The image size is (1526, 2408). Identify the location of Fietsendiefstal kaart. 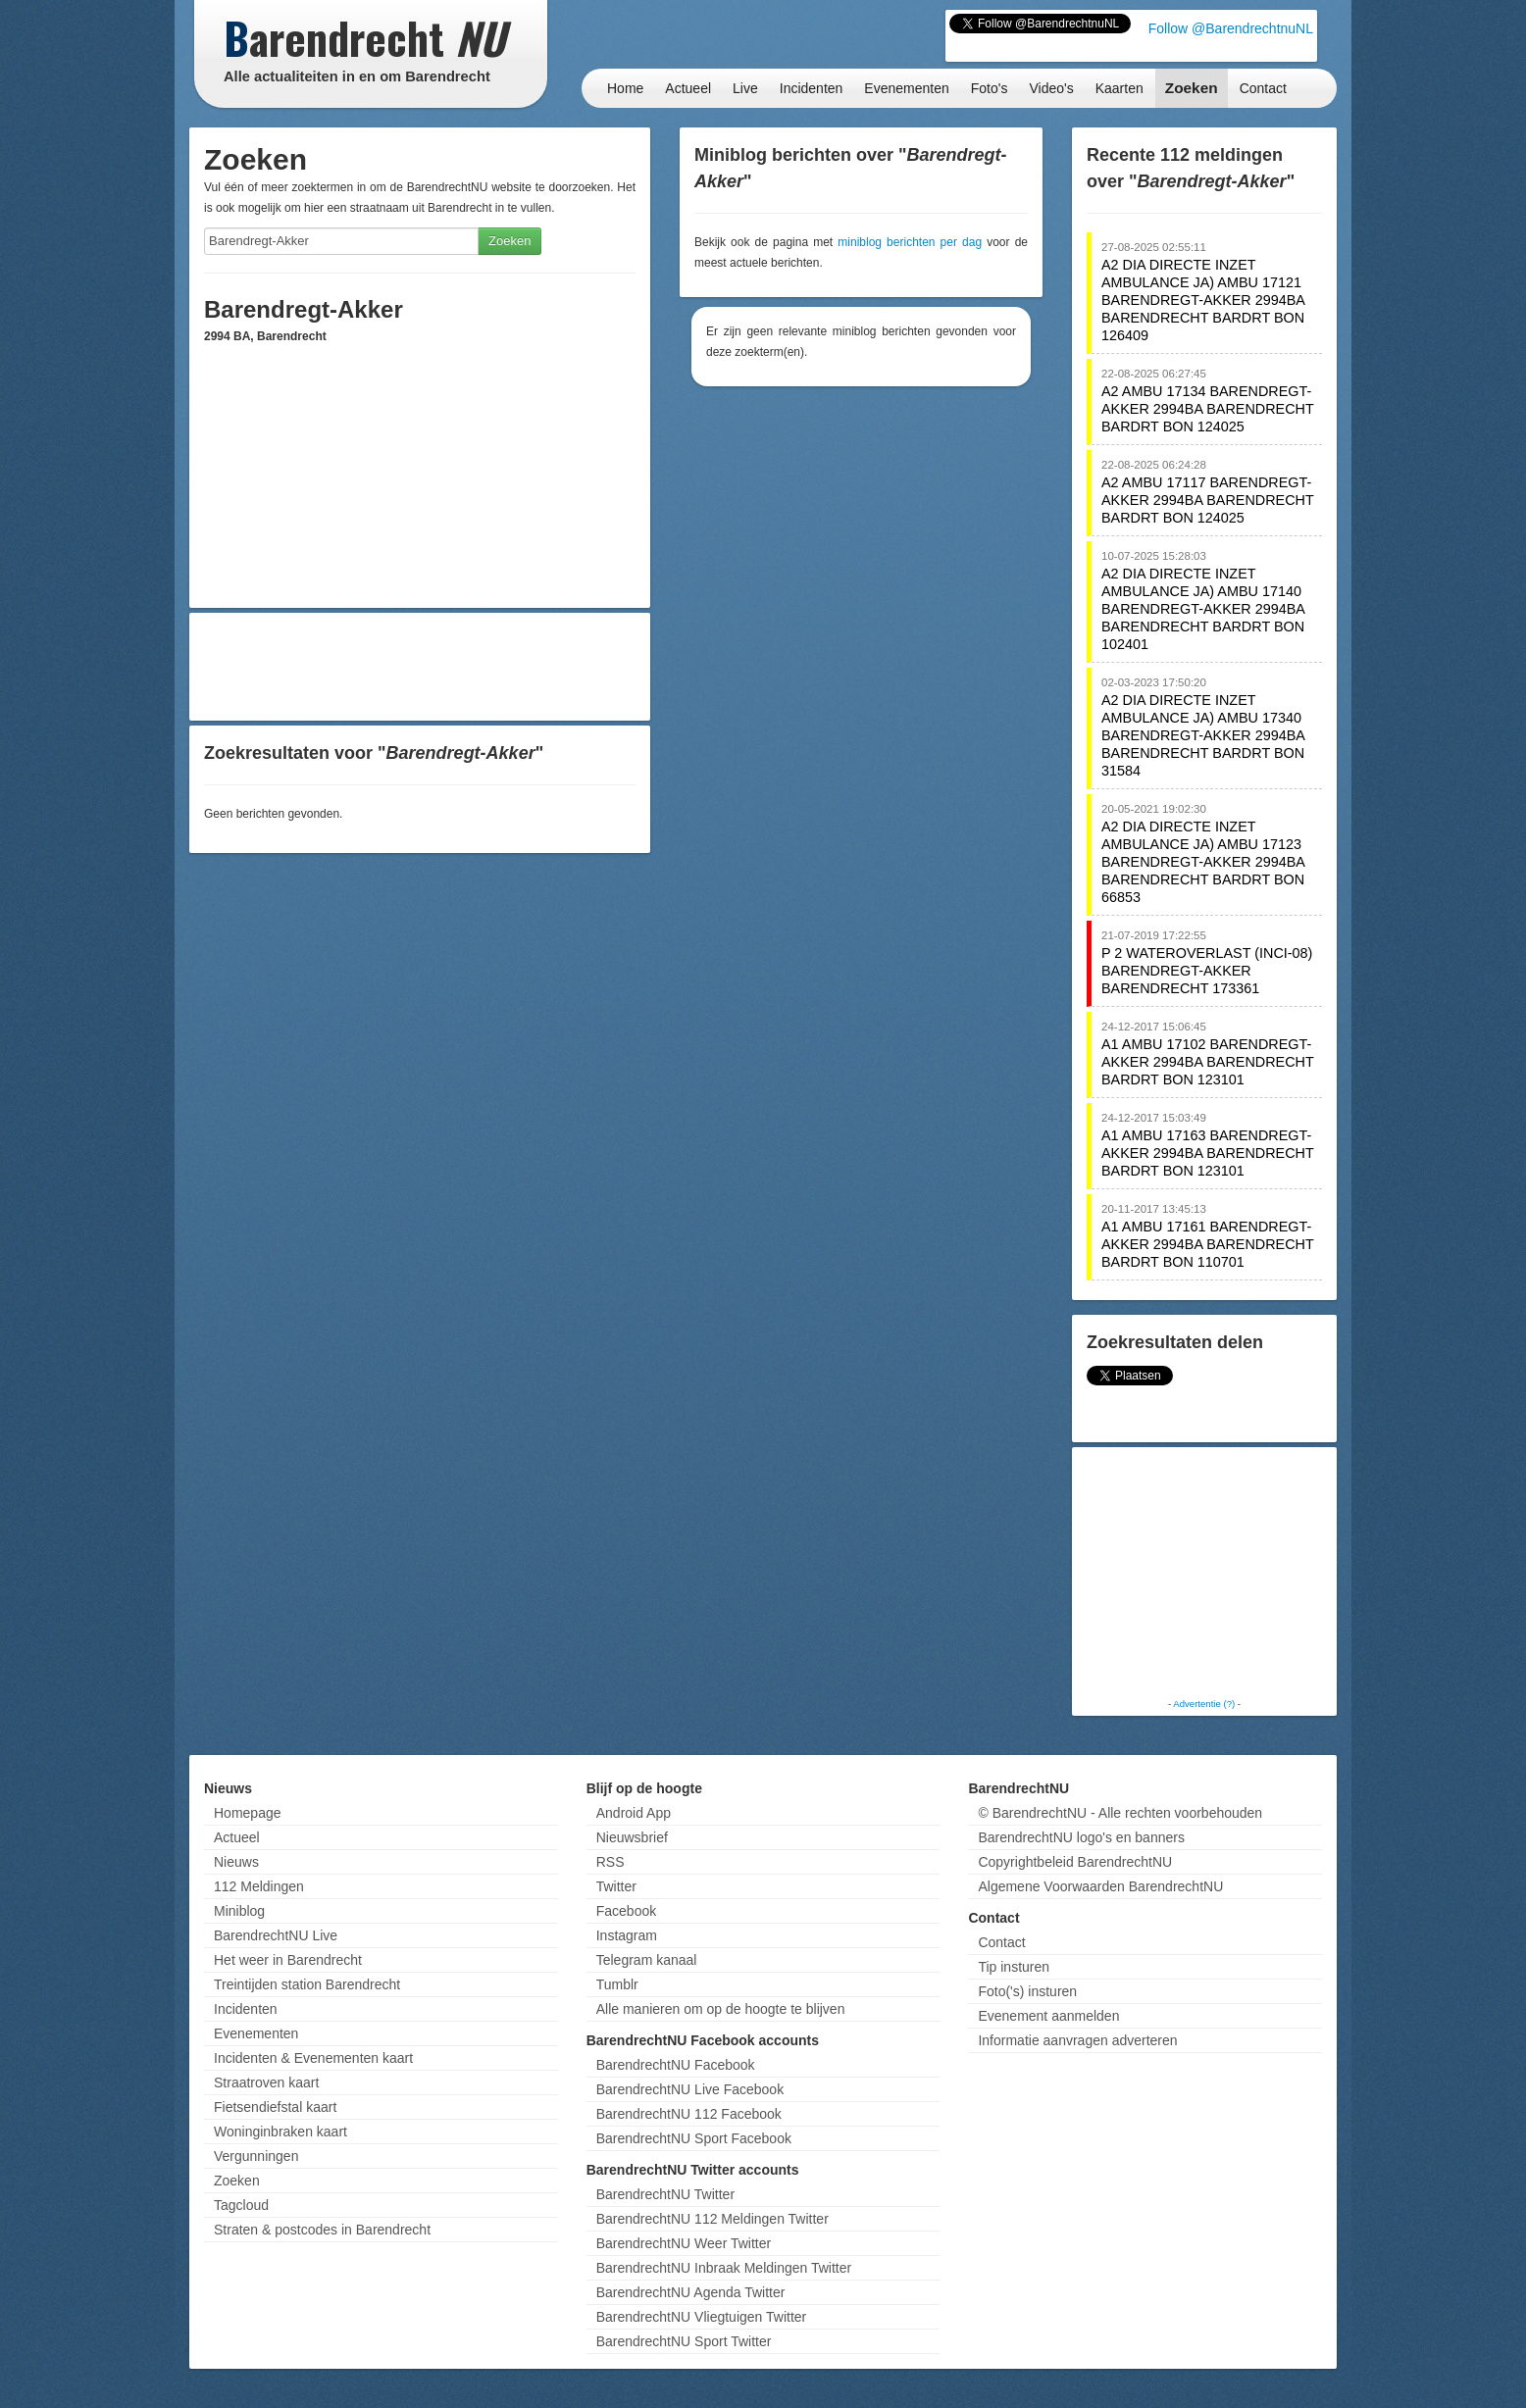
(275, 2107).